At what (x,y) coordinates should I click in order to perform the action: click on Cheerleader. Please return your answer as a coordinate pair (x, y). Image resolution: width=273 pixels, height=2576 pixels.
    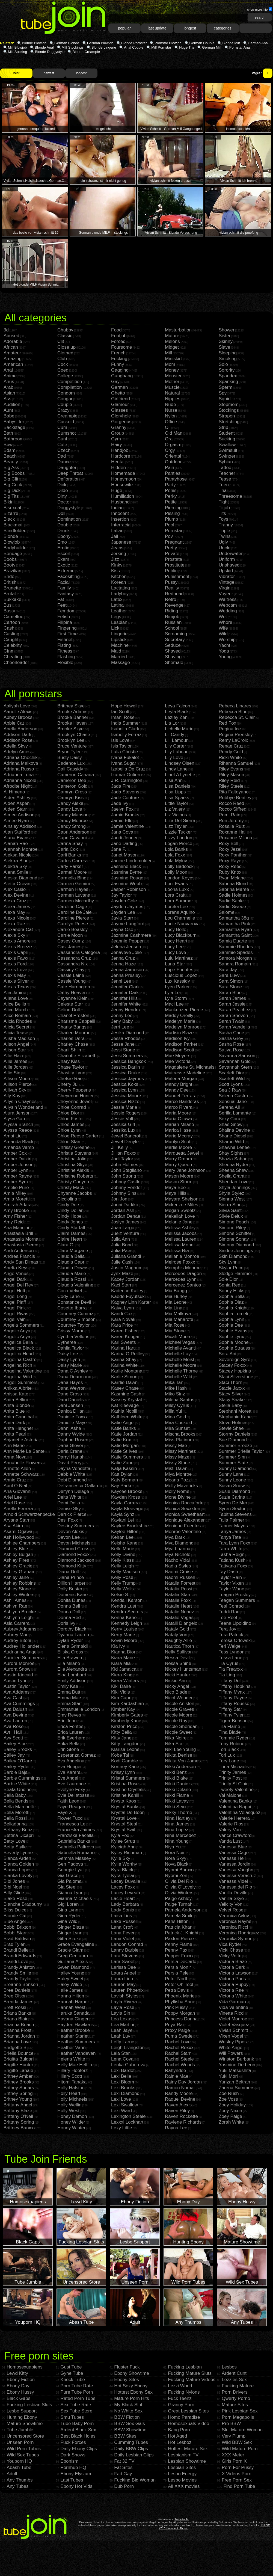
    Looking at the image, I should click on (16, 662).